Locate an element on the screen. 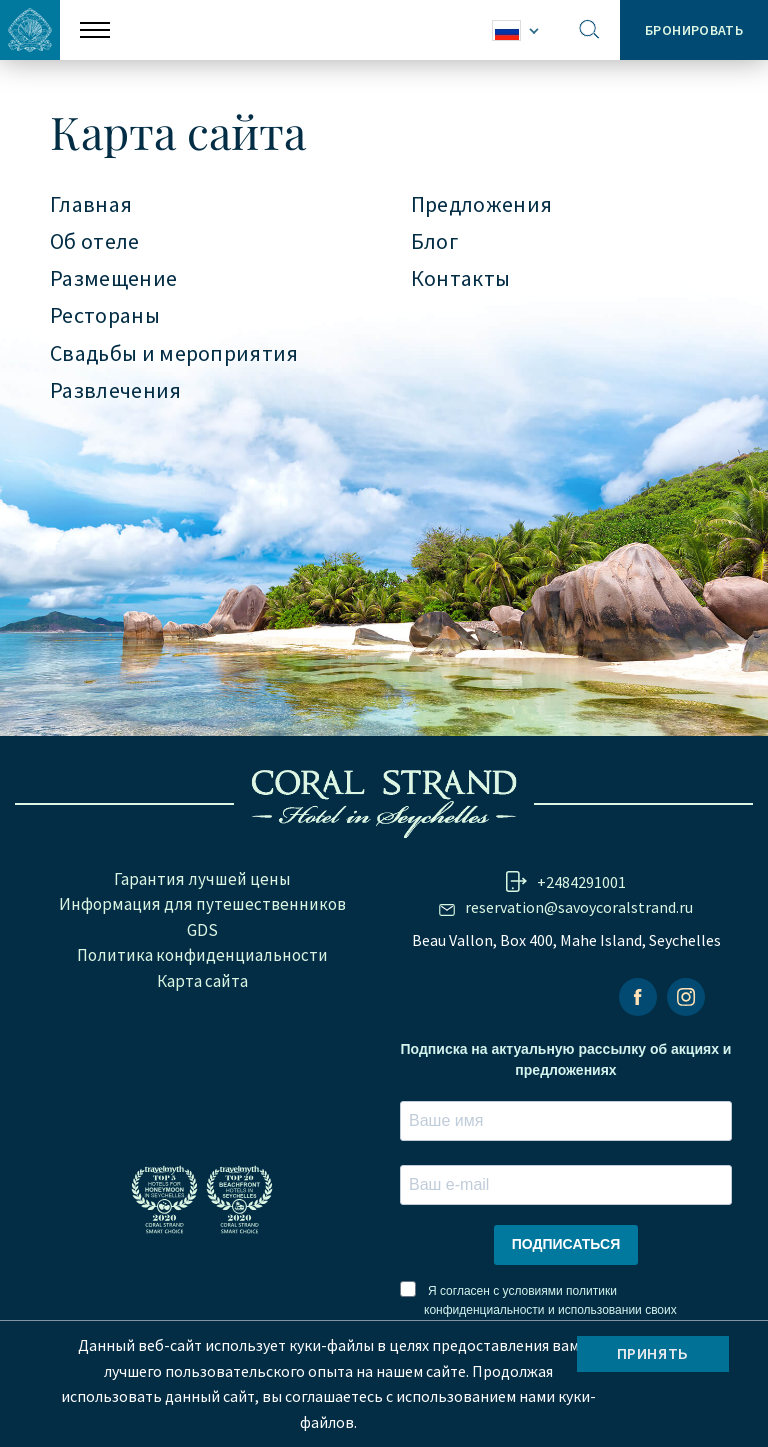 Image resolution: width=768 pixels, height=1447 pixels. Об отеле is located at coordinates (95, 242).